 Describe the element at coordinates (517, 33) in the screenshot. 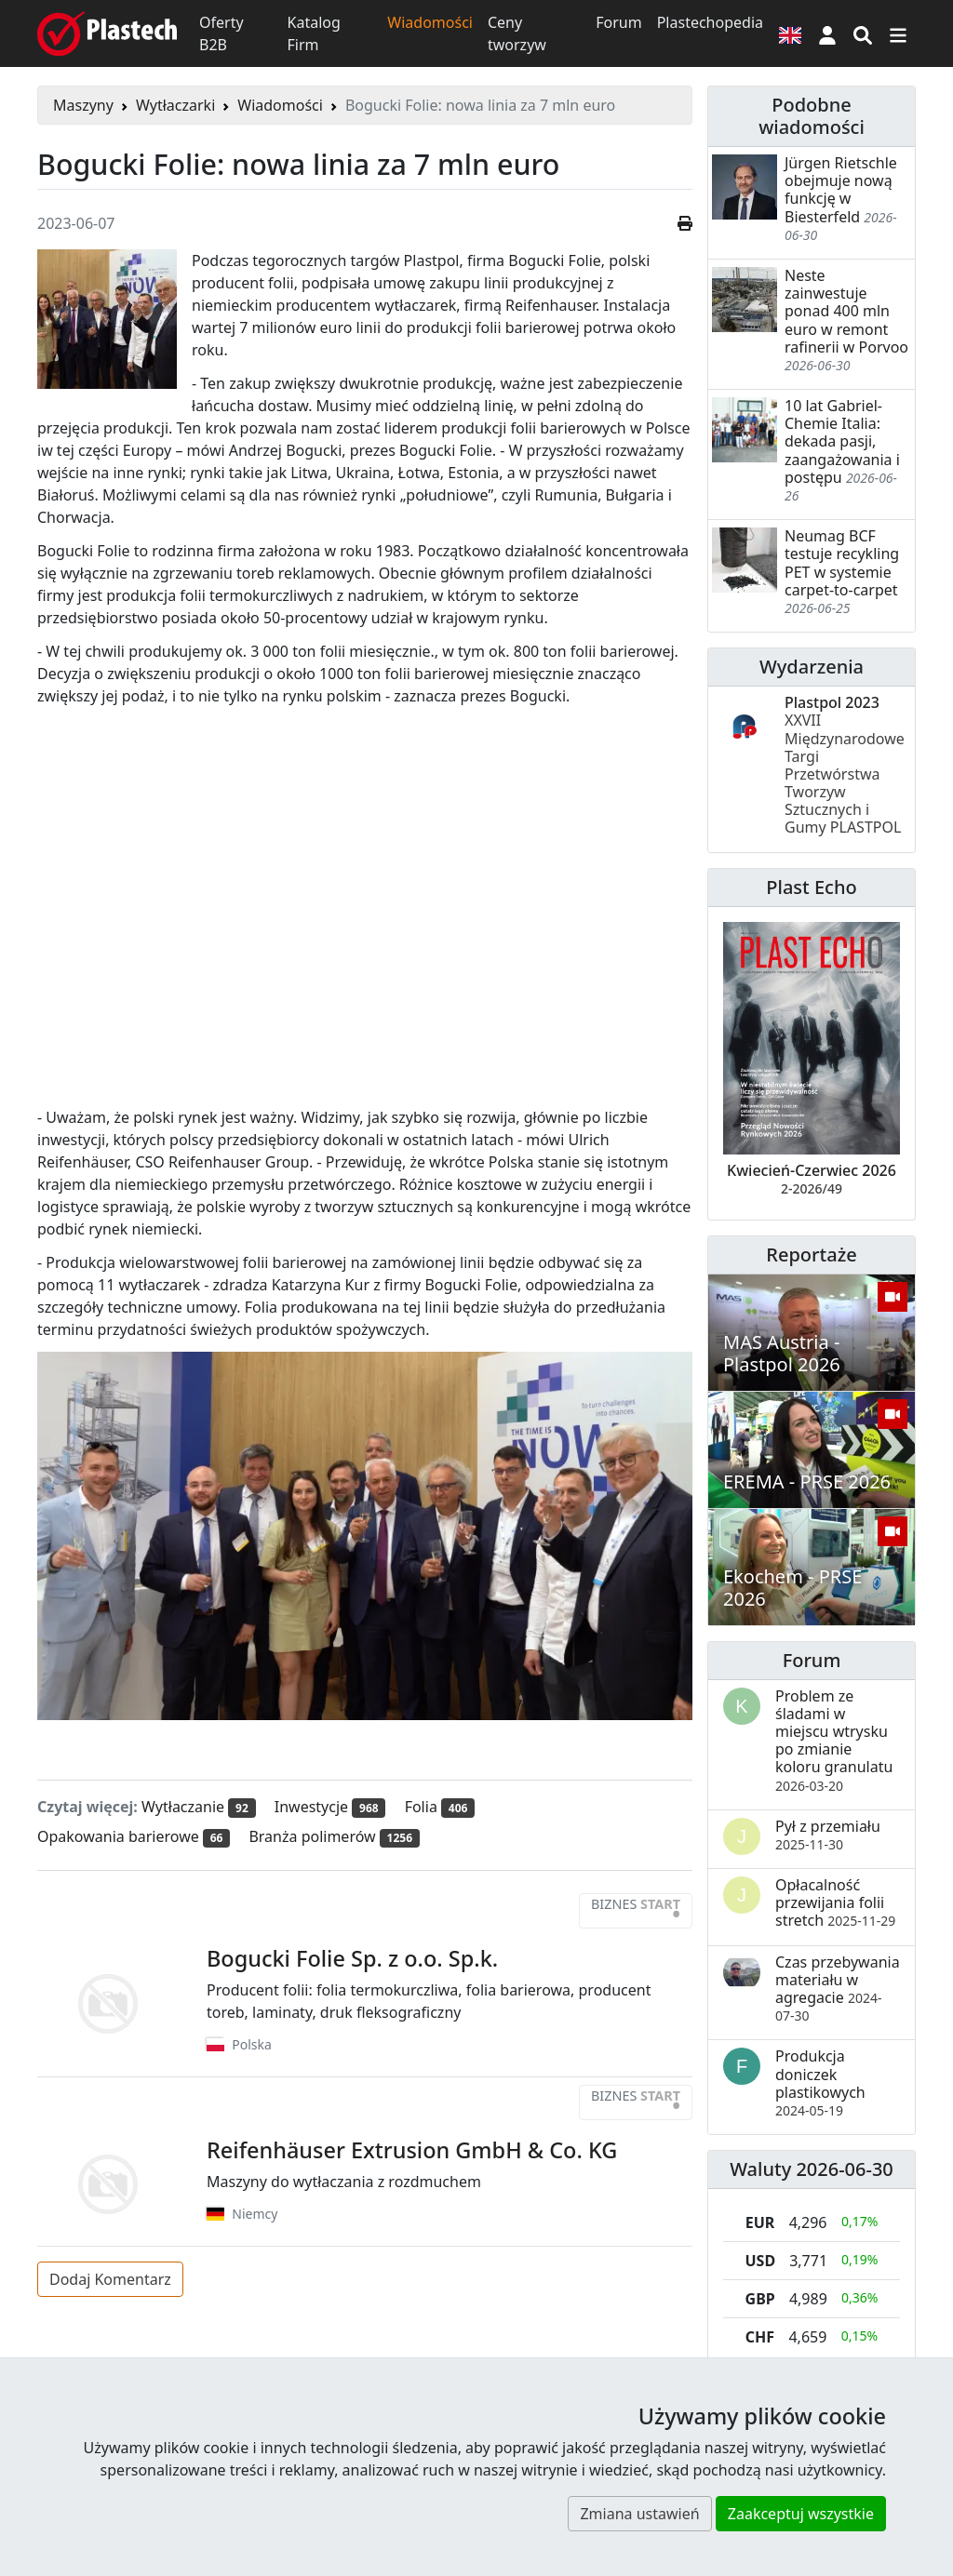

I see `Ceny tworzyw` at that location.